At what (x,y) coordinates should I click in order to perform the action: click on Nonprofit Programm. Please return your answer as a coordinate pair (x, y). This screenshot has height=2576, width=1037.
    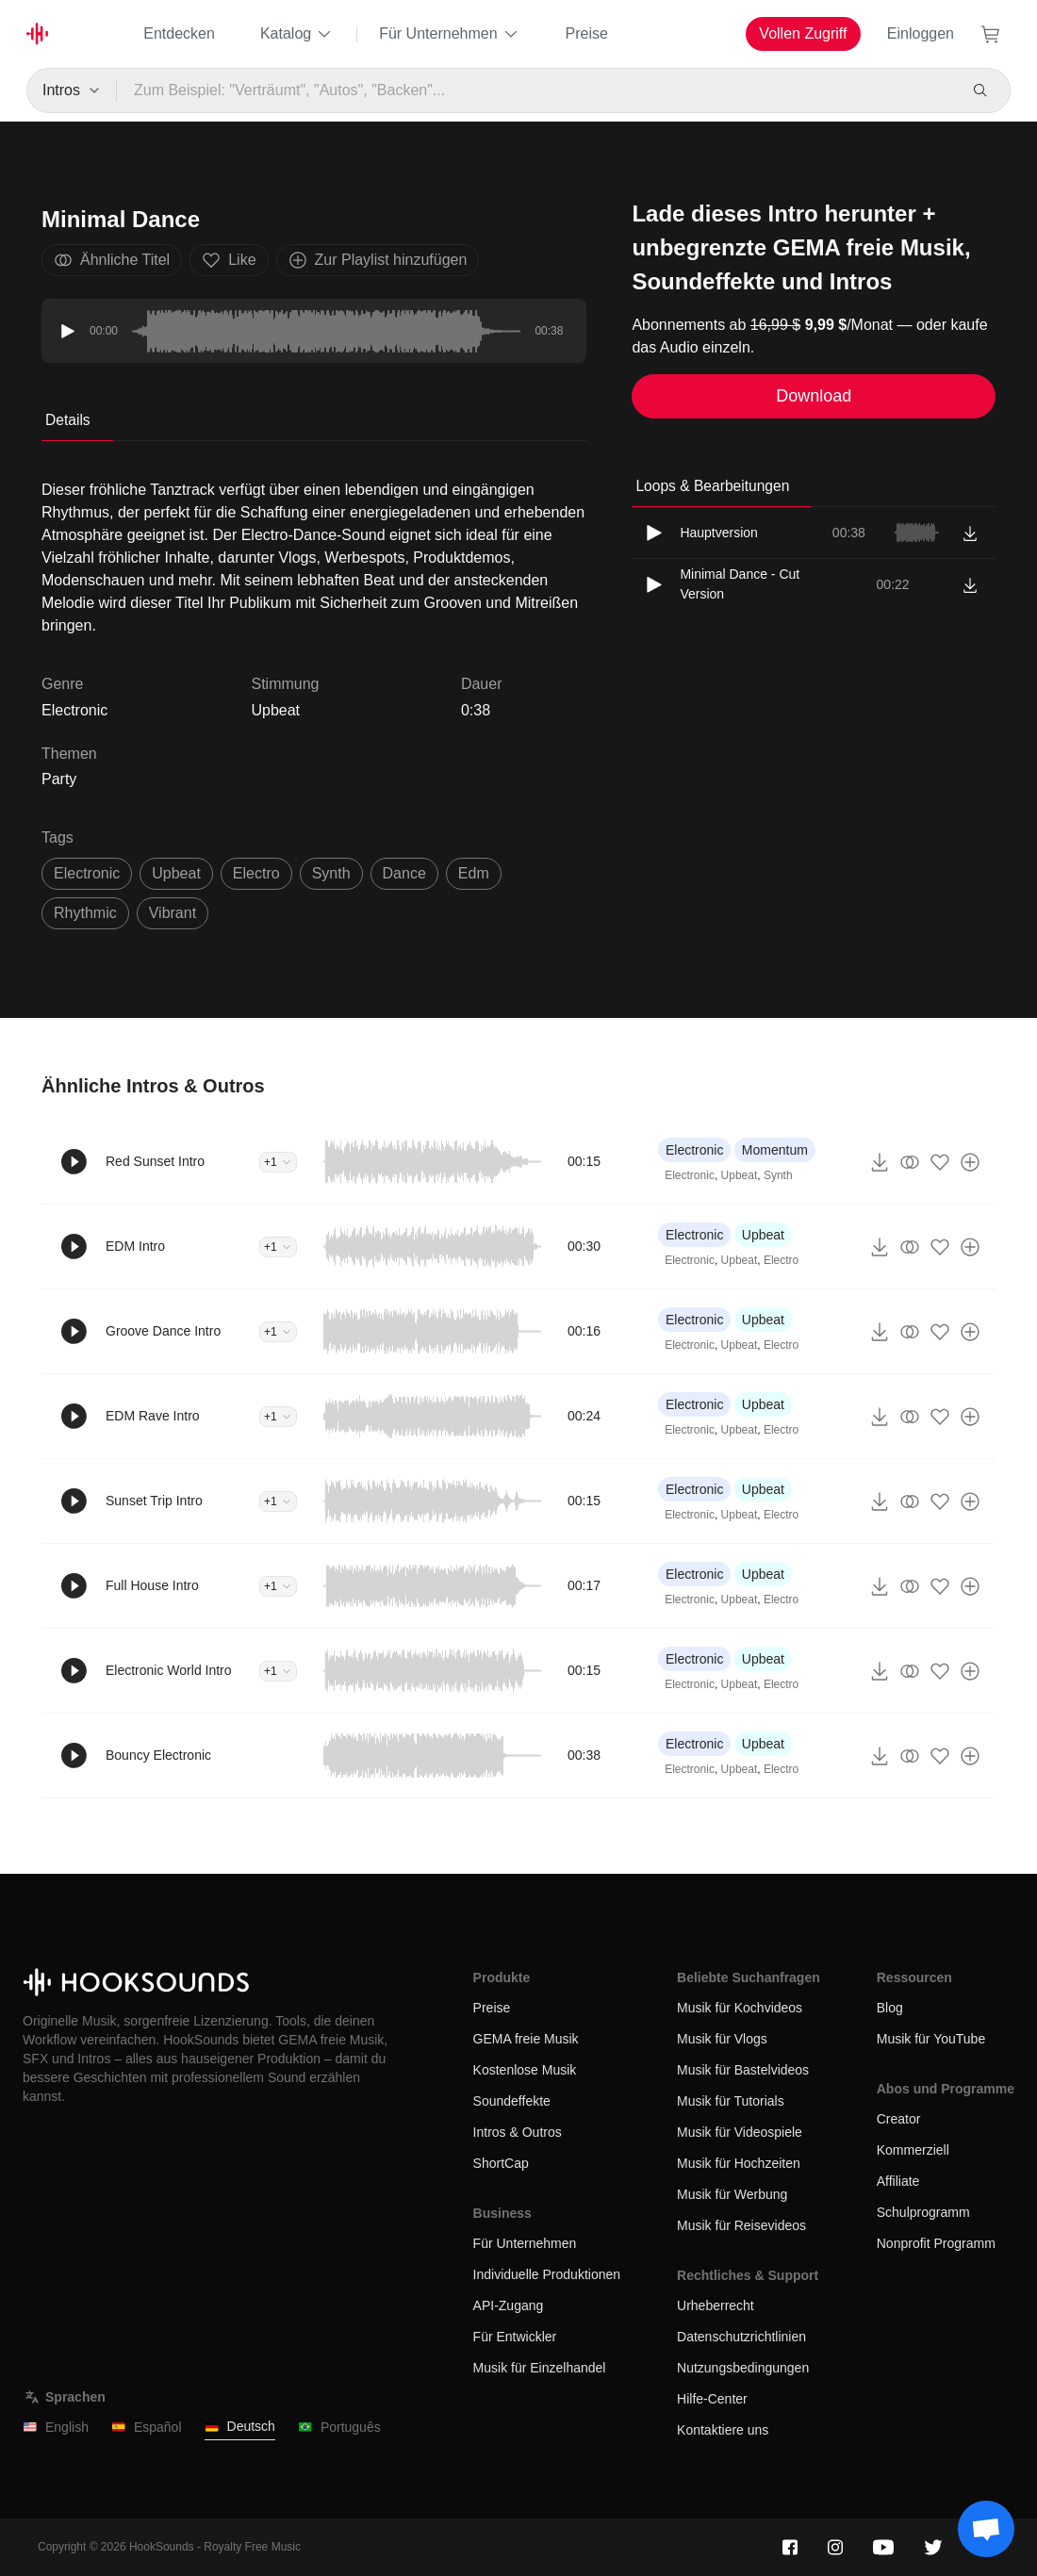
    Looking at the image, I should click on (936, 2243).